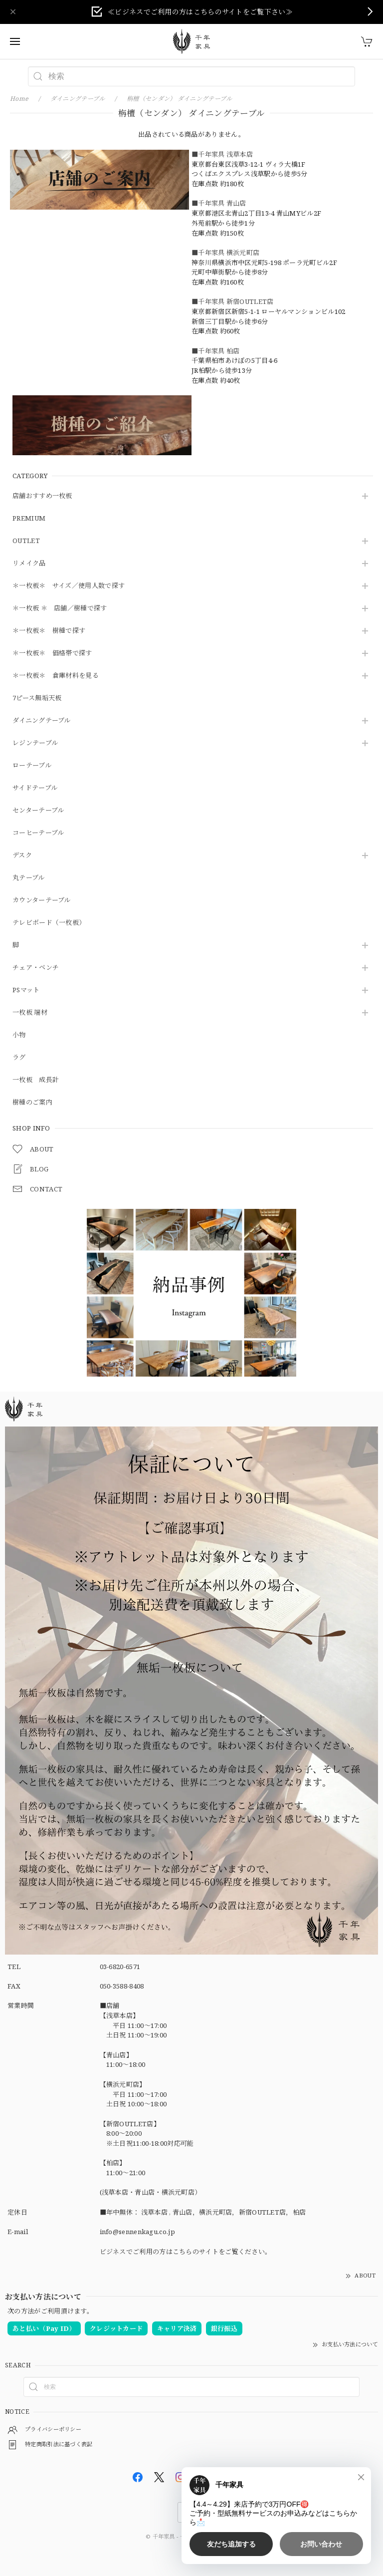 The width and height of the screenshot is (383, 2576). What do you see at coordinates (35, 743) in the screenshot?
I see `レジンテーブル` at bounding box center [35, 743].